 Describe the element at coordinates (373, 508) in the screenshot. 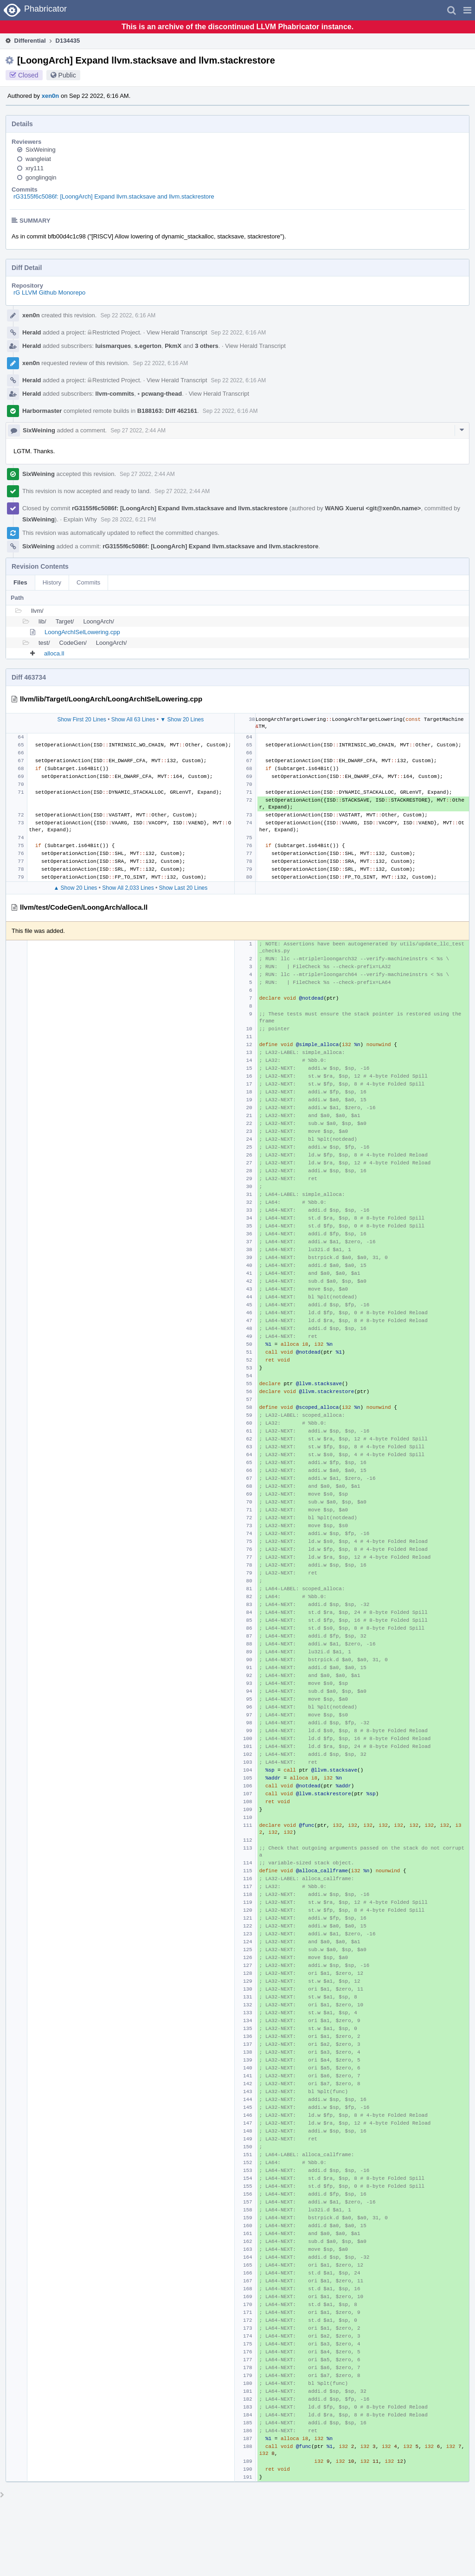

I see `WANG Xuerui <git@xen0n.name>` at that location.